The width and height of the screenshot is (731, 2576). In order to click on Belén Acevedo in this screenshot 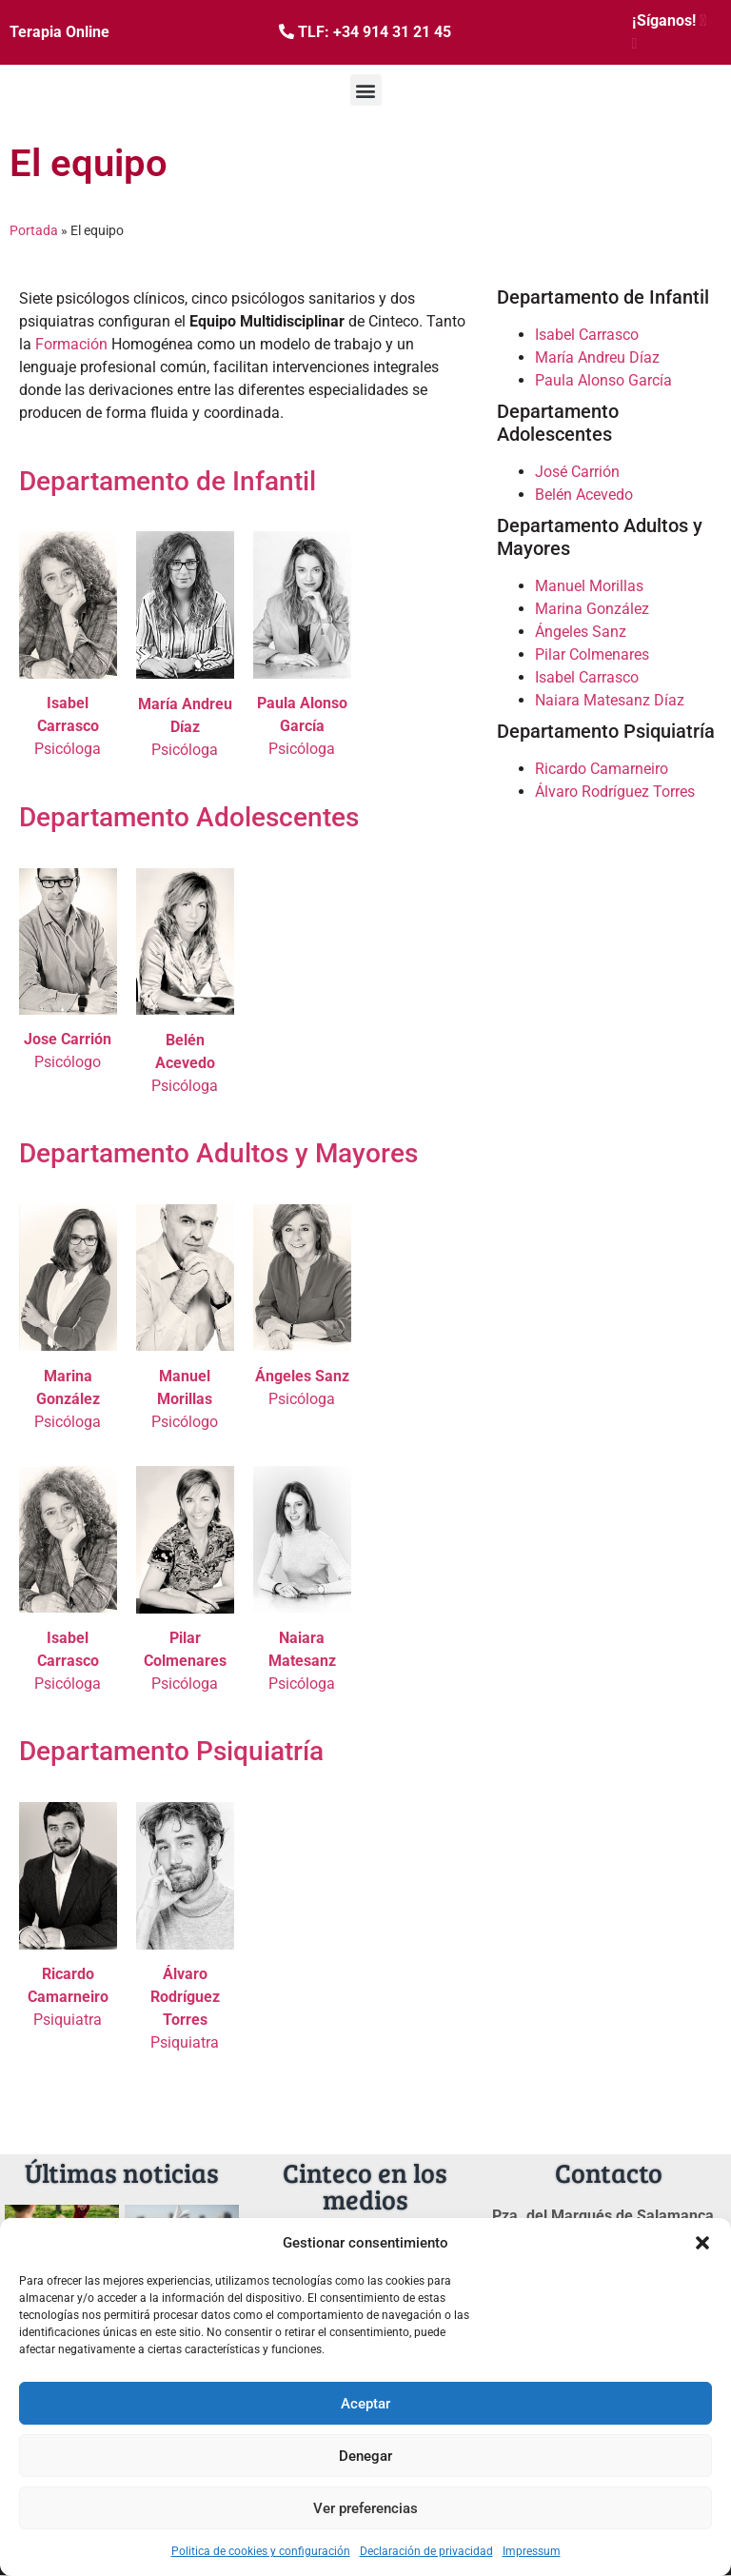, I will do `click(584, 494)`.